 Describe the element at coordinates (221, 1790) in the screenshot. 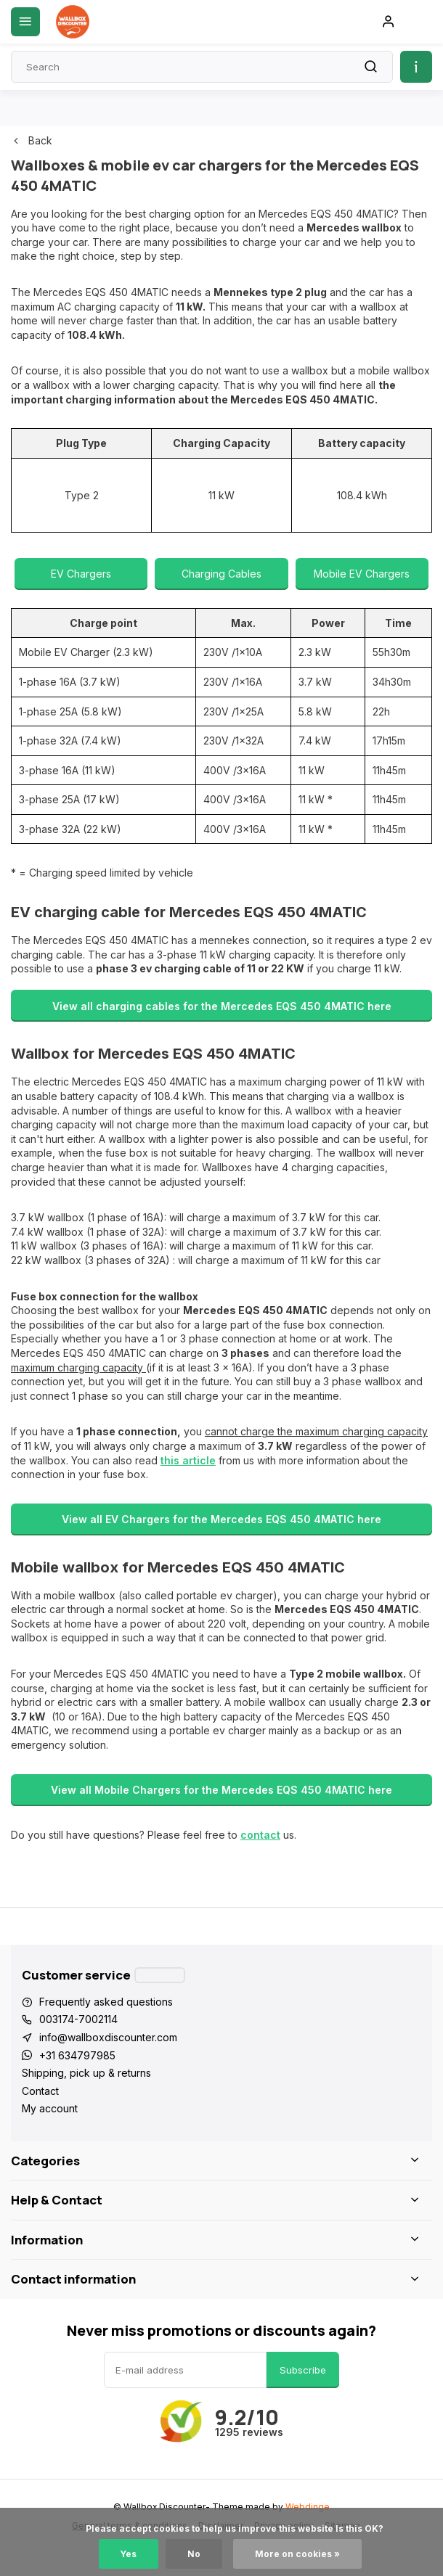

I see `View all Mobile Chargers for the Mercedes EQS 450 4MATIC here` at that location.